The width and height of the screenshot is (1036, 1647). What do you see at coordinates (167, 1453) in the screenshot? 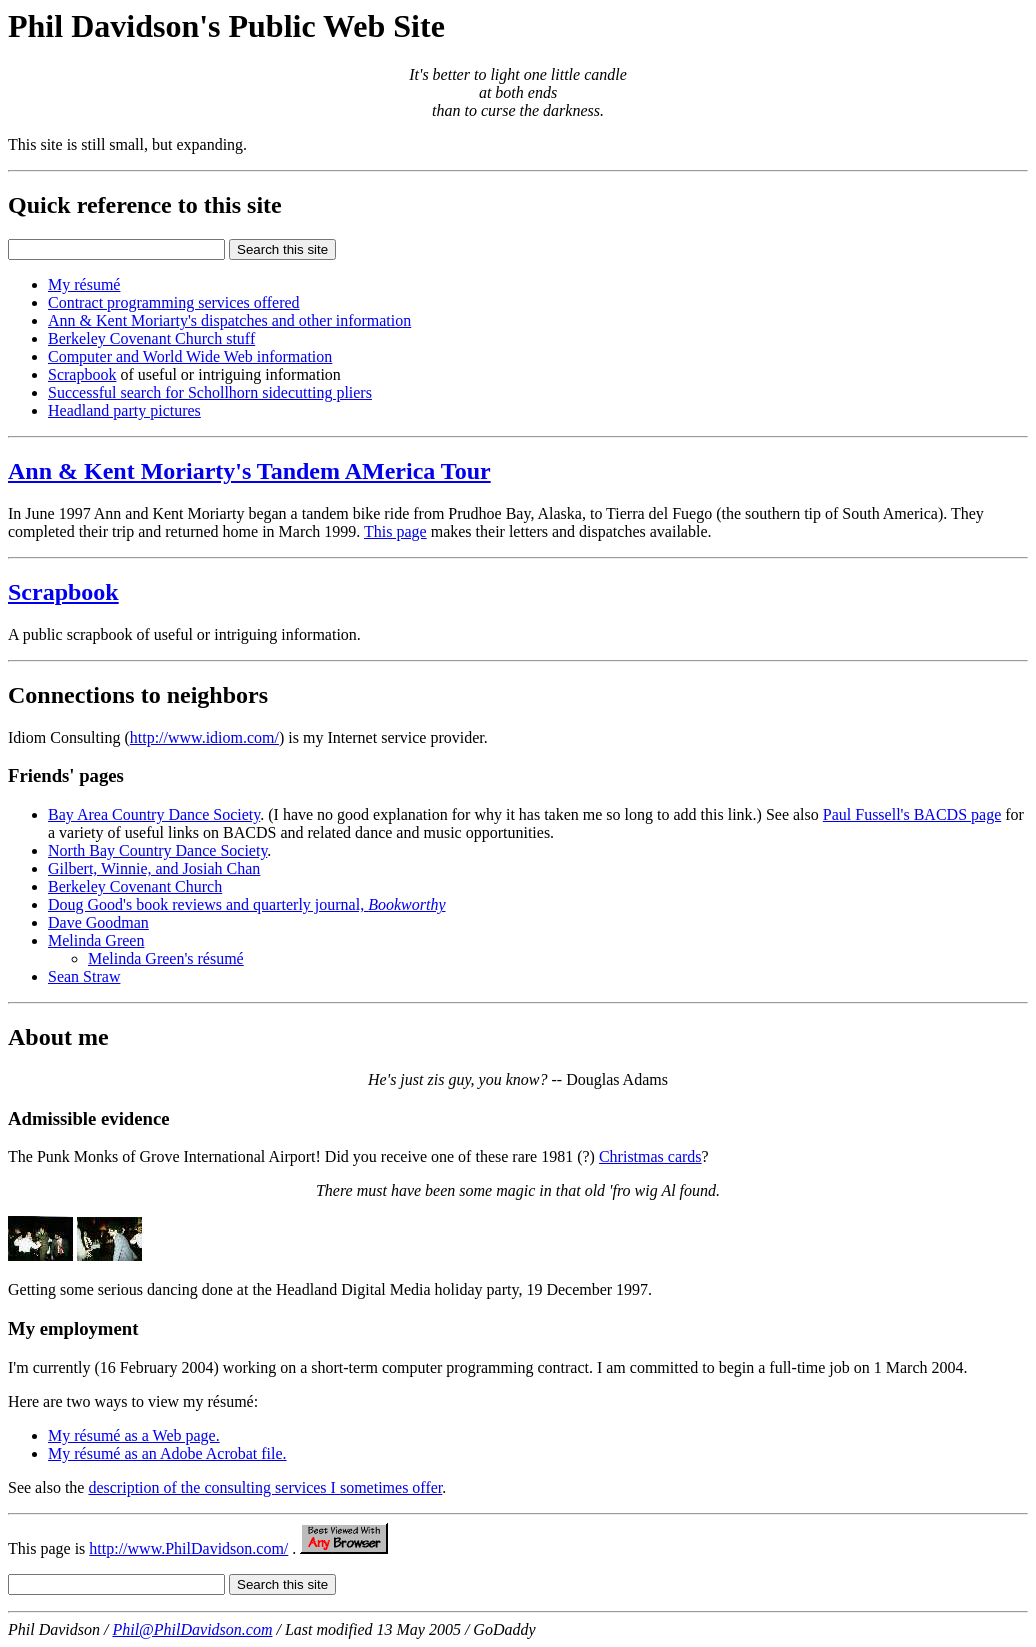
I see `My résumé as an Adobe Acrobat file.` at bounding box center [167, 1453].